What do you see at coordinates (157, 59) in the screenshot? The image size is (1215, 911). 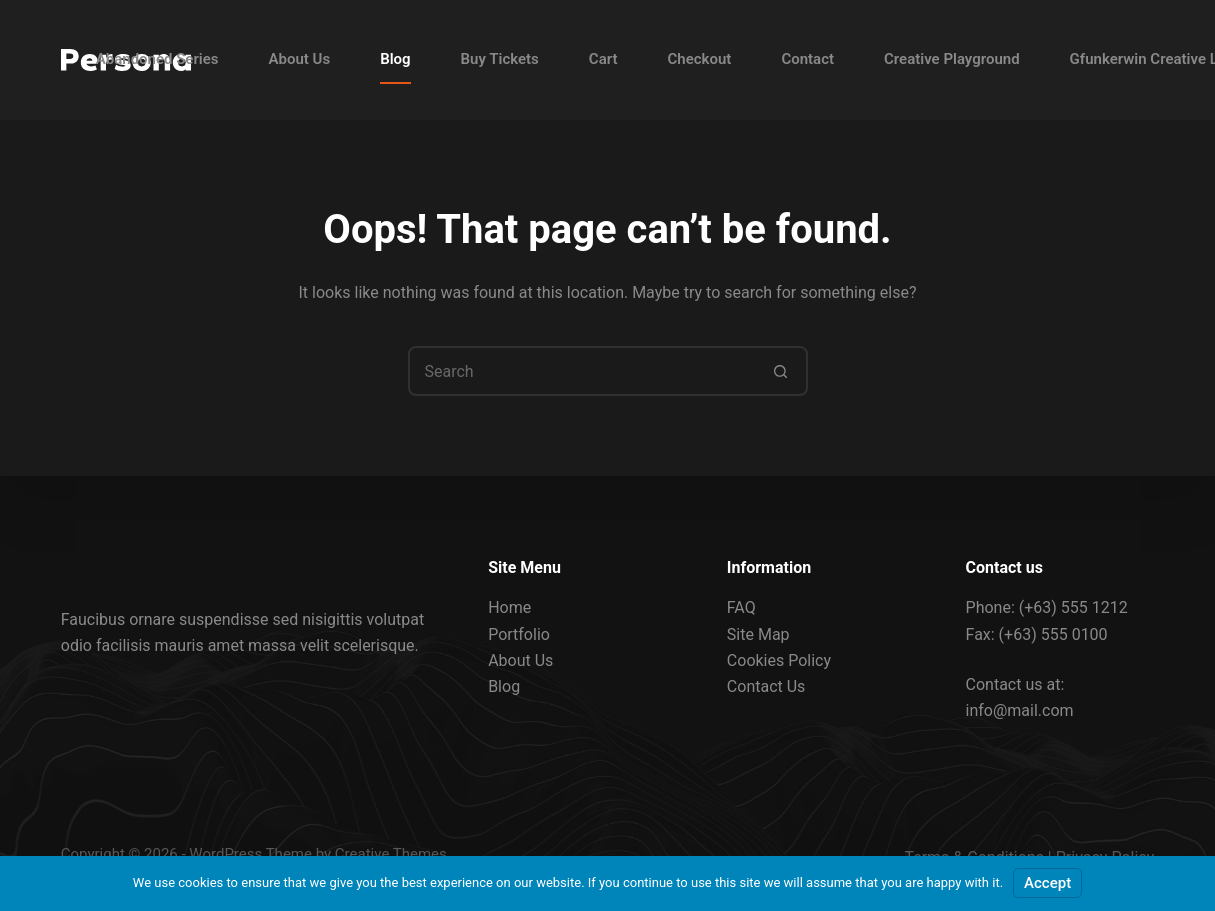 I see `Abandoned Series` at bounding box center [157, 59].